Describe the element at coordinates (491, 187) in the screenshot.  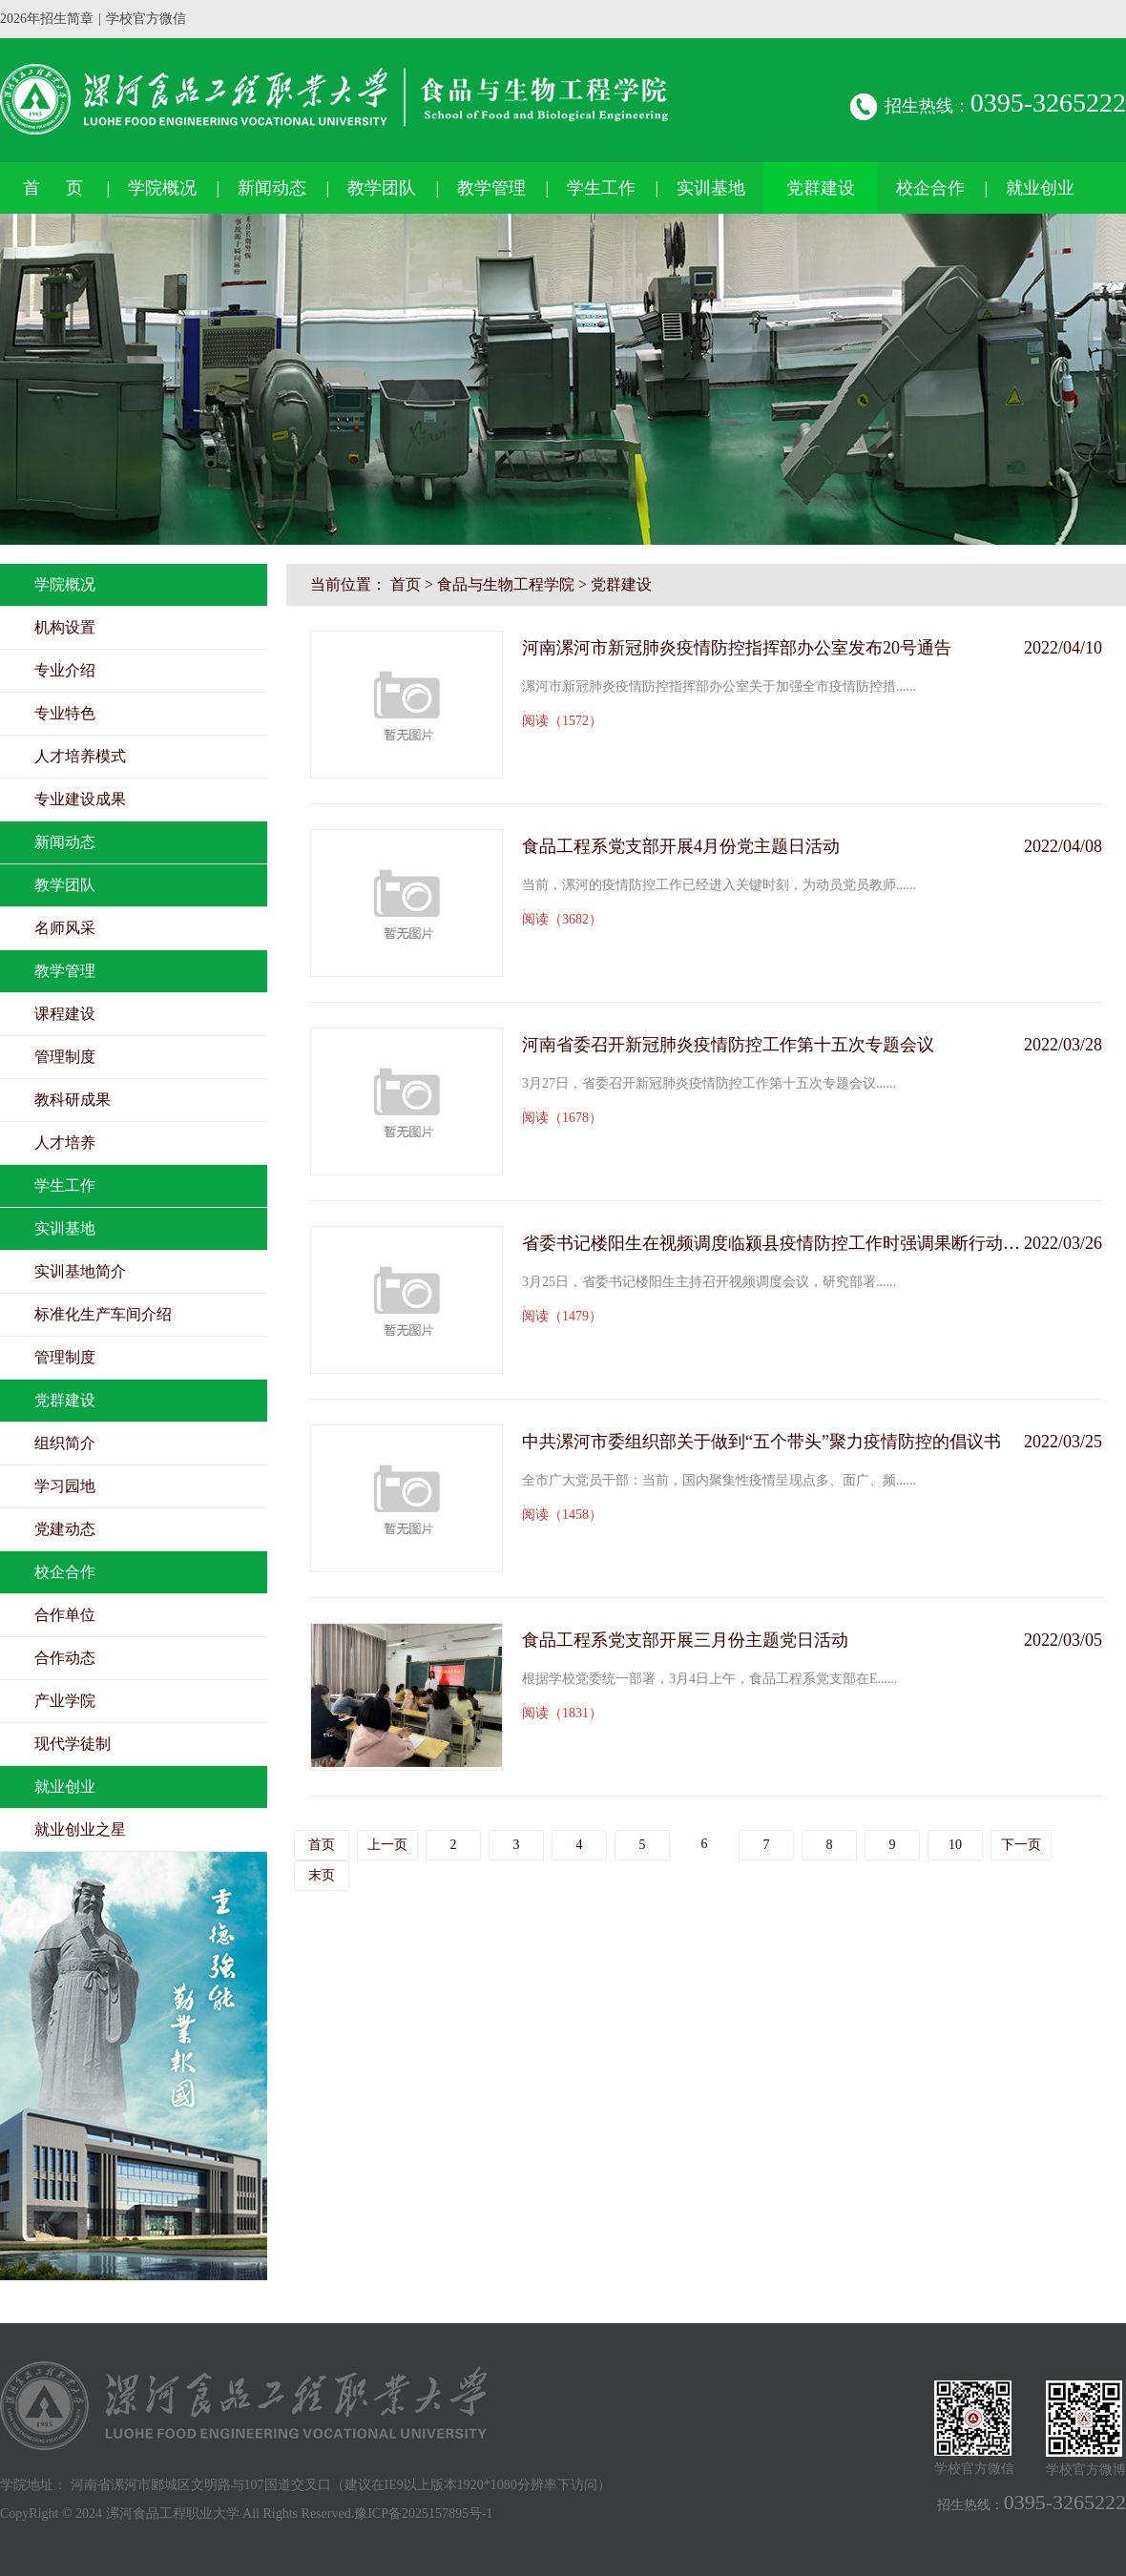
I see `教学管理` at that location.